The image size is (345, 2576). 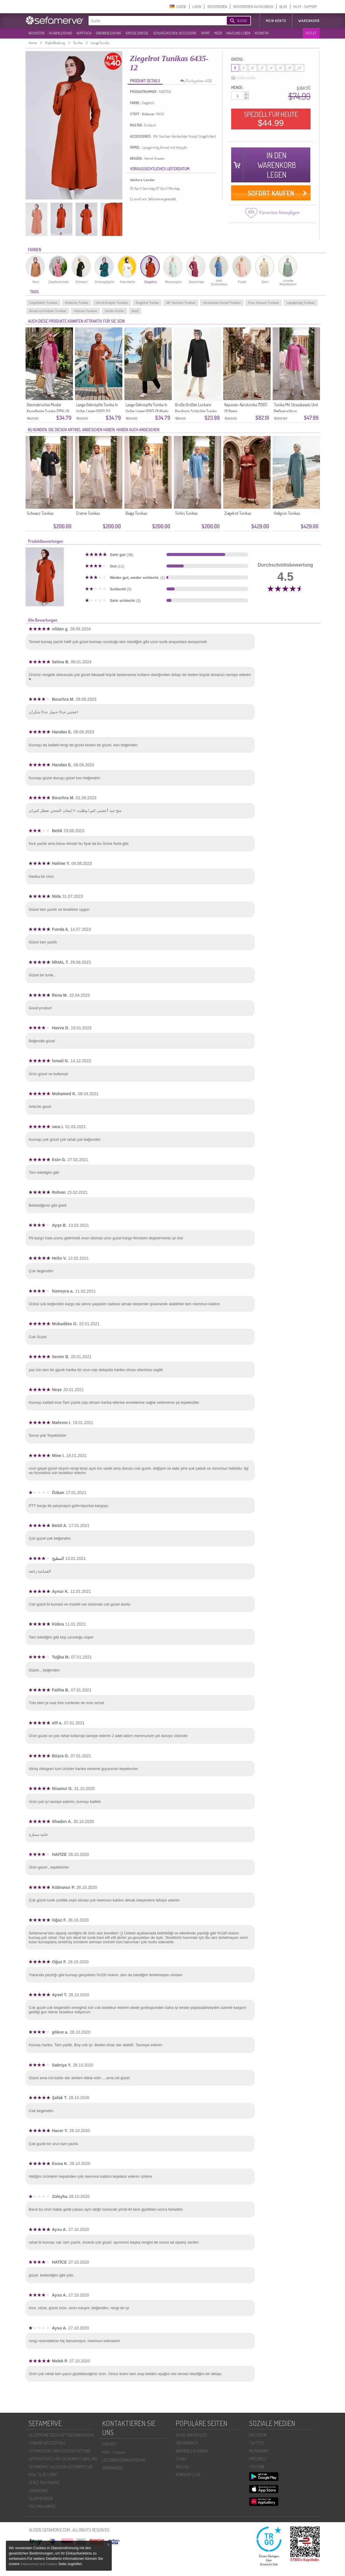 What do you see at coordinates (262, 33) in the screenshot?
I see `KOSMETIK` at bounding box center [262, 33].